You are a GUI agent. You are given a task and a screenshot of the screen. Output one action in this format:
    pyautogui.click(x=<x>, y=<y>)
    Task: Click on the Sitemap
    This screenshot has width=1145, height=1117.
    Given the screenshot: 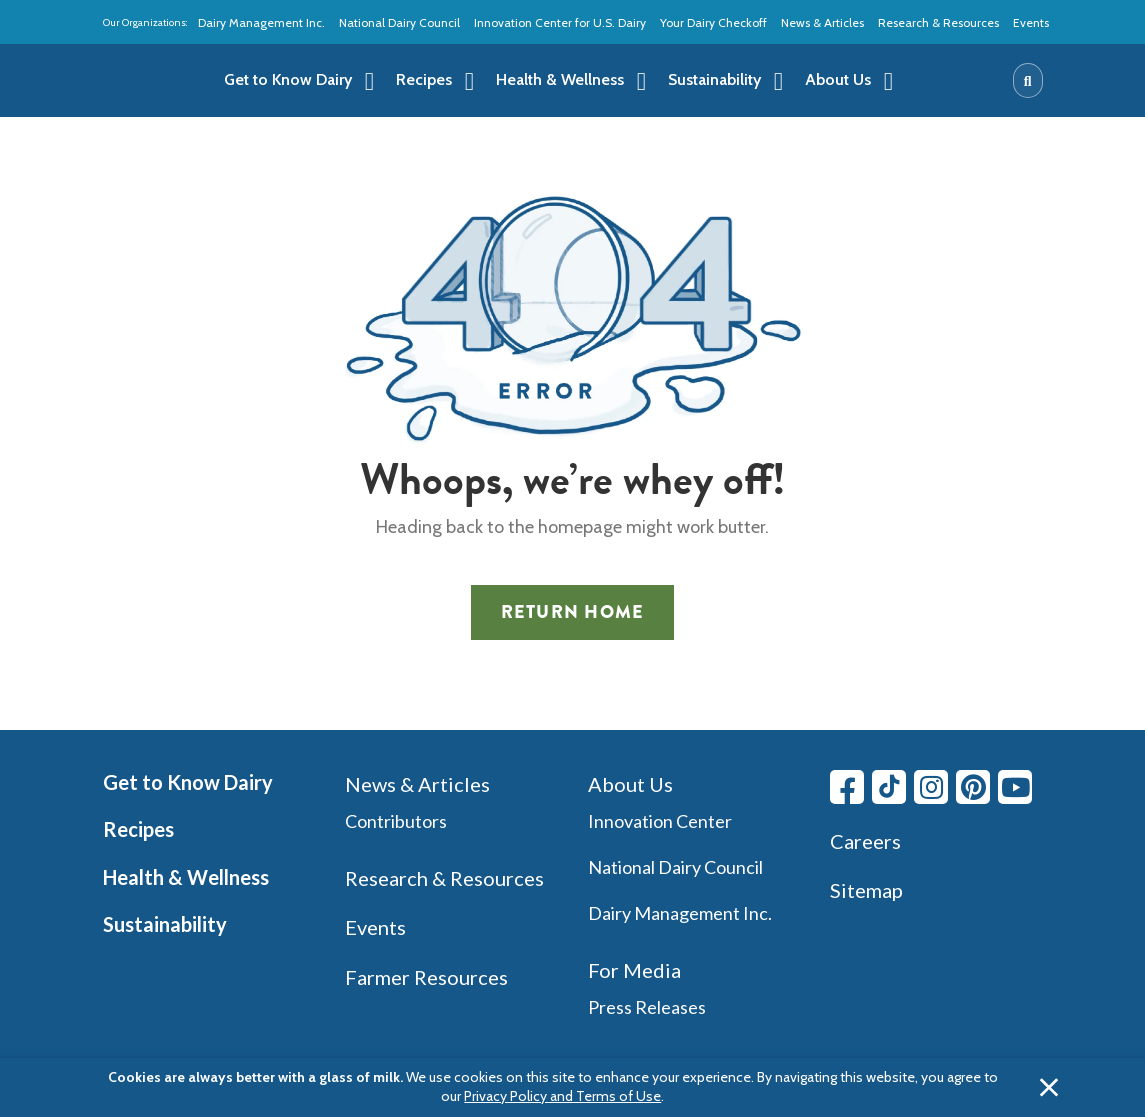 What is the action you would take?
    pyautogui.click(x=866, y=890)
    